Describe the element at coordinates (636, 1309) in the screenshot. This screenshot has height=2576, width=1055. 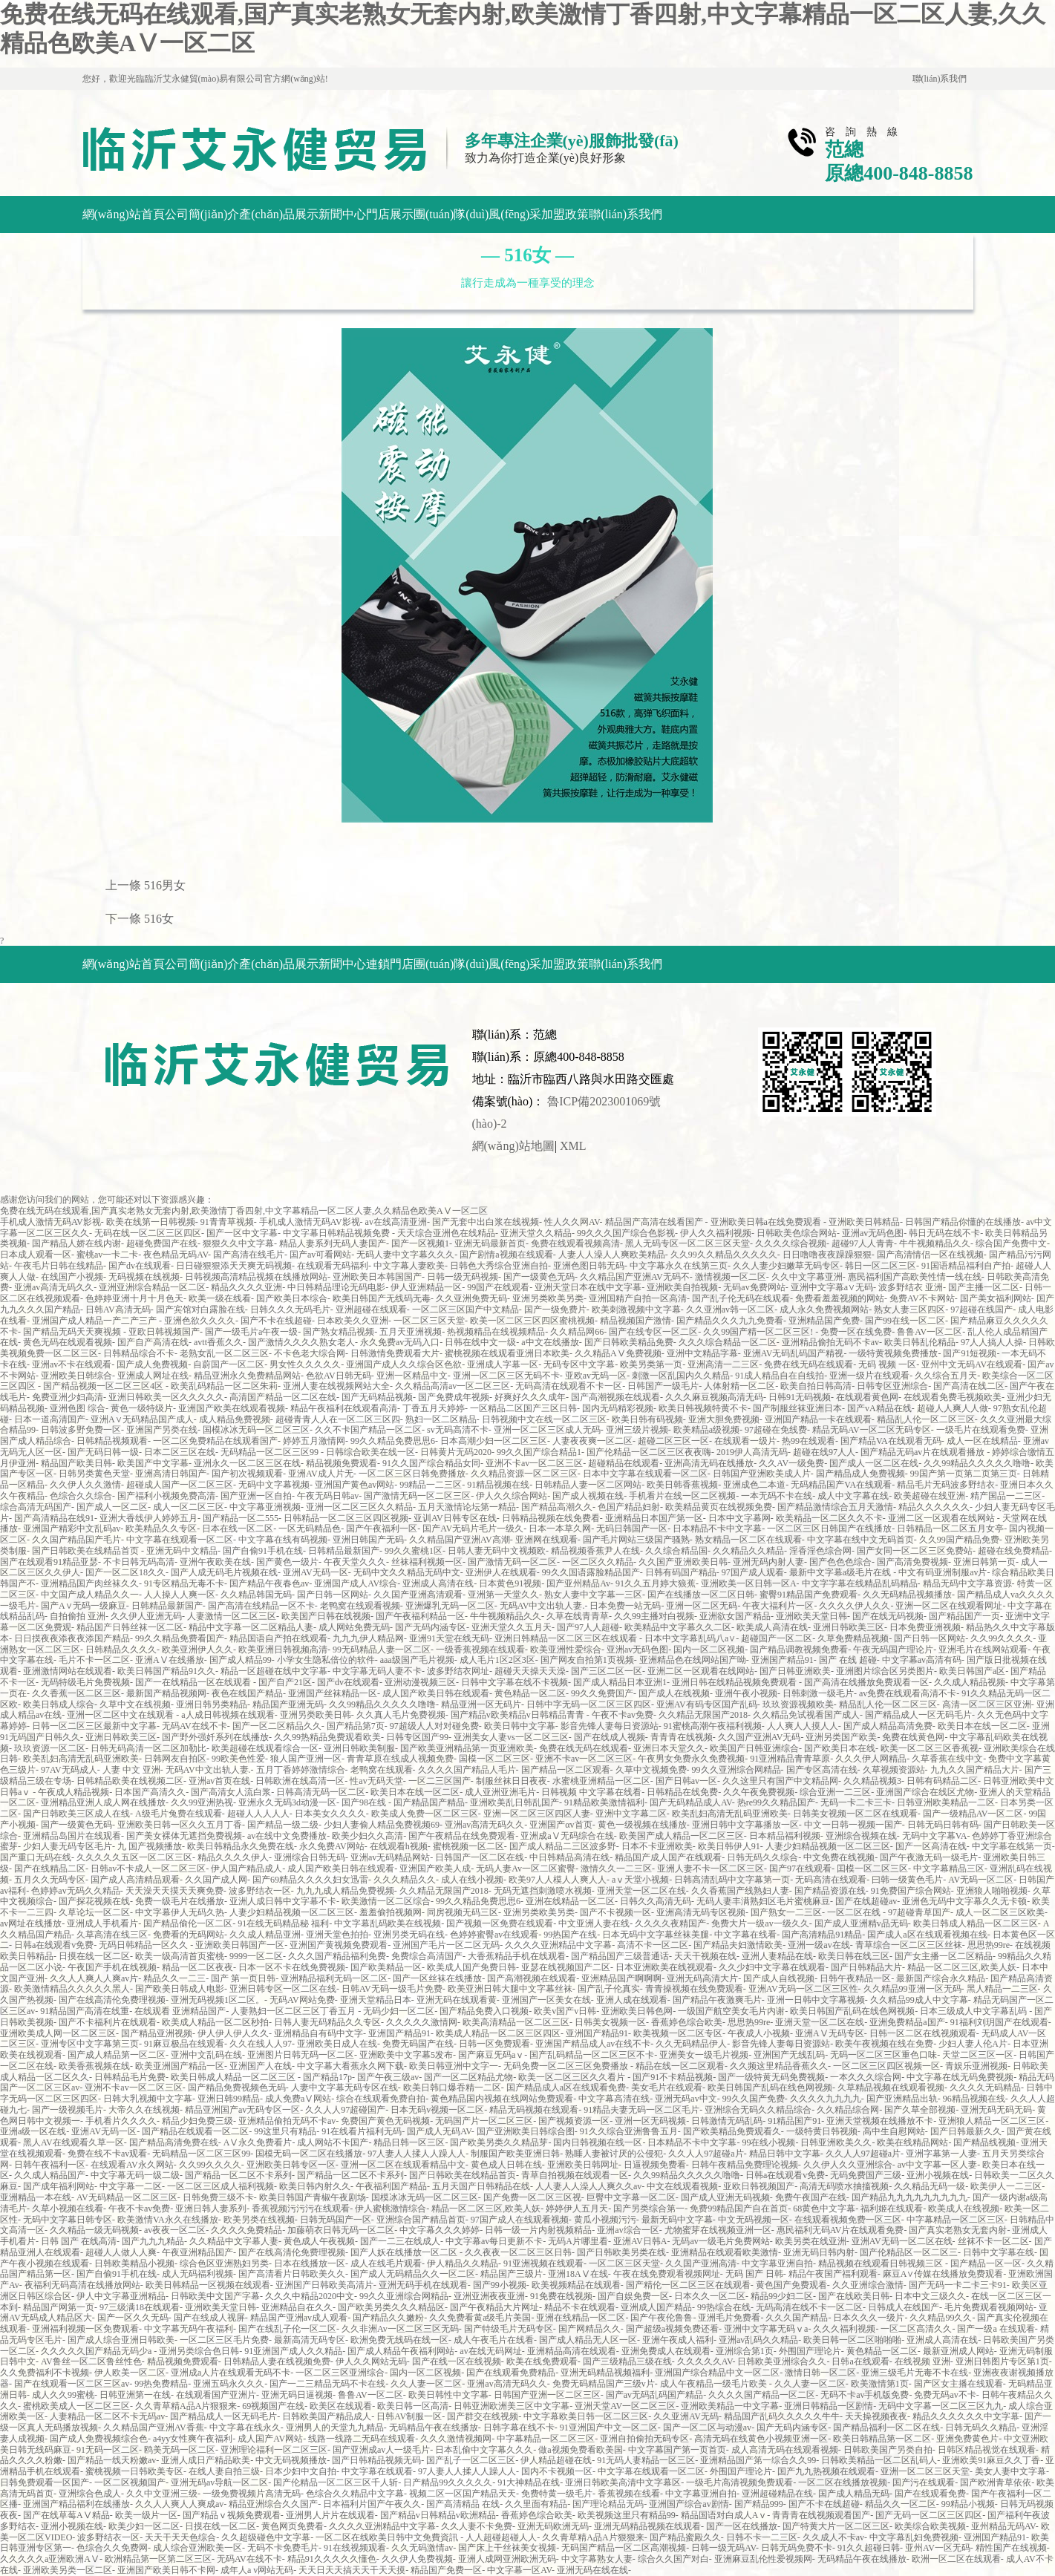
I see `欧美刺激视频中文字幕` at that location.